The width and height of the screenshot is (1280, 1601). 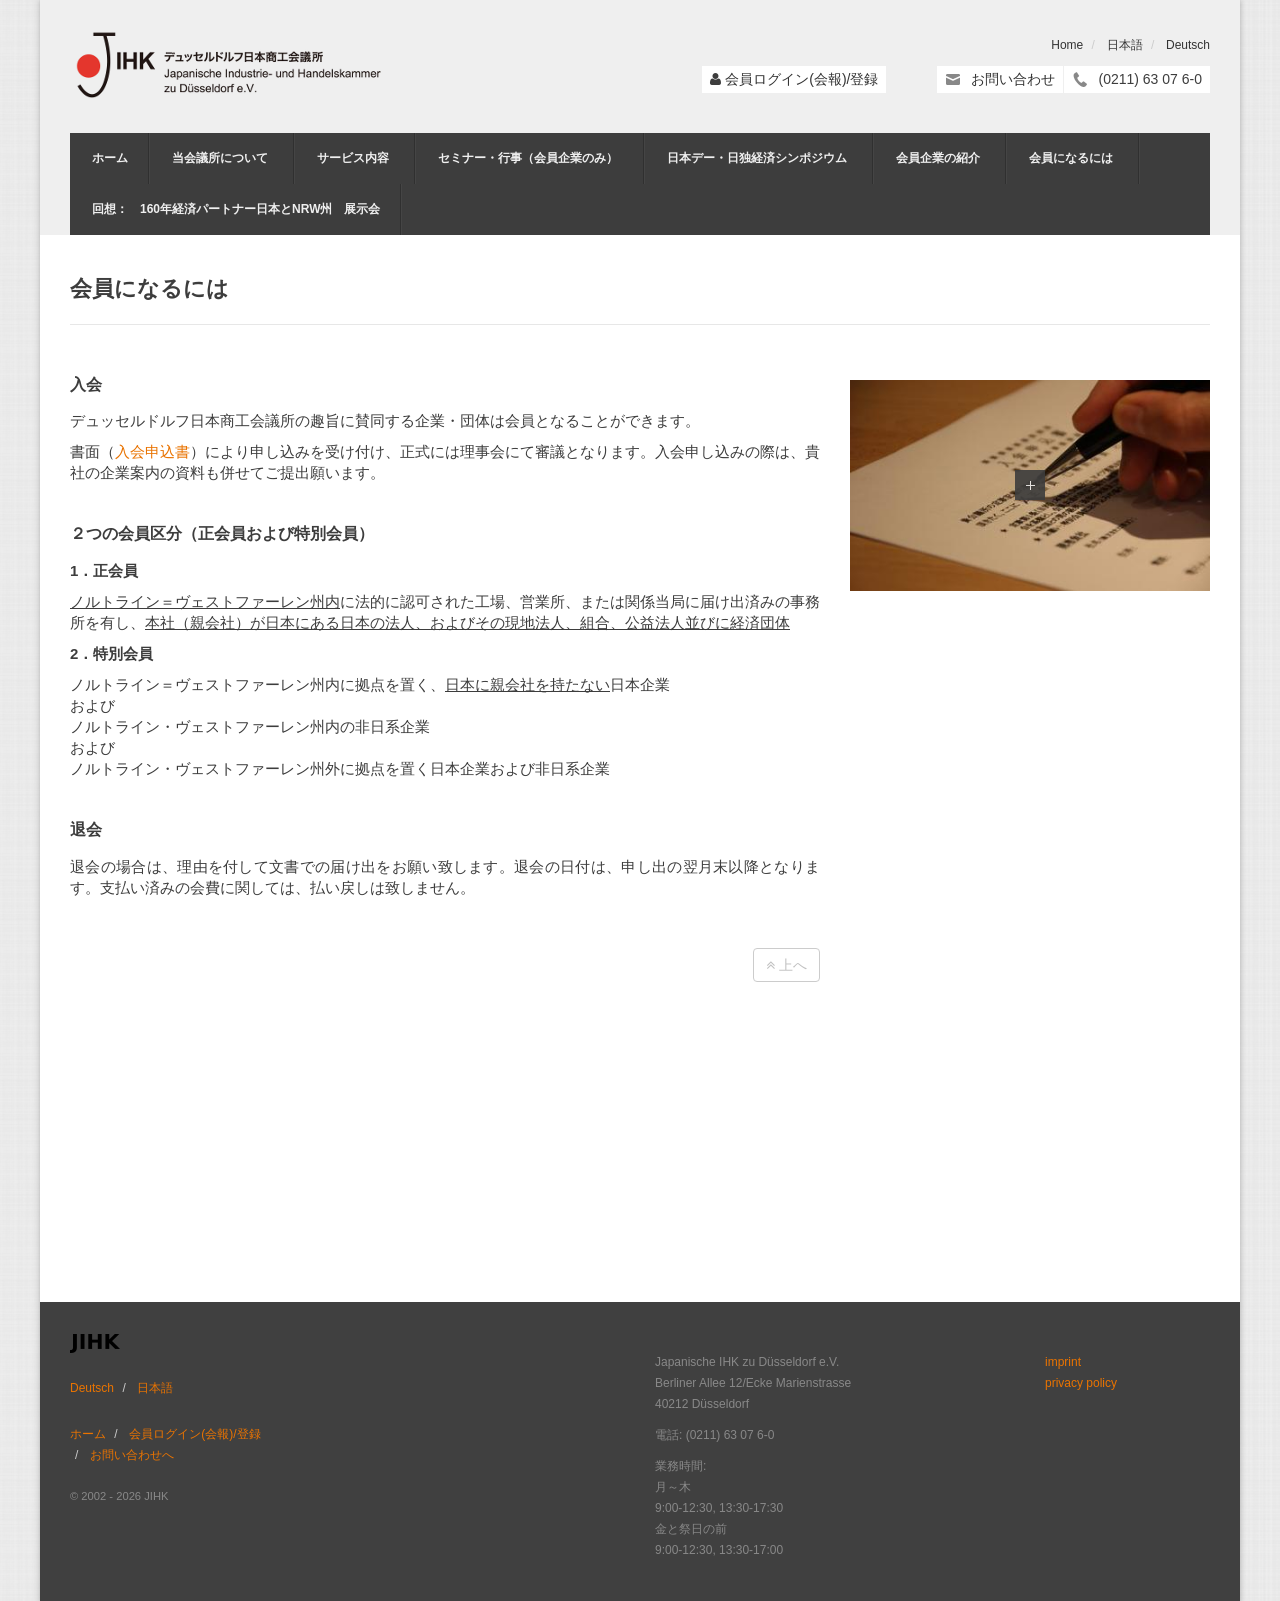 I want to click on セミナー・行事（会員企業のみ）, so click(x=528, y=158).